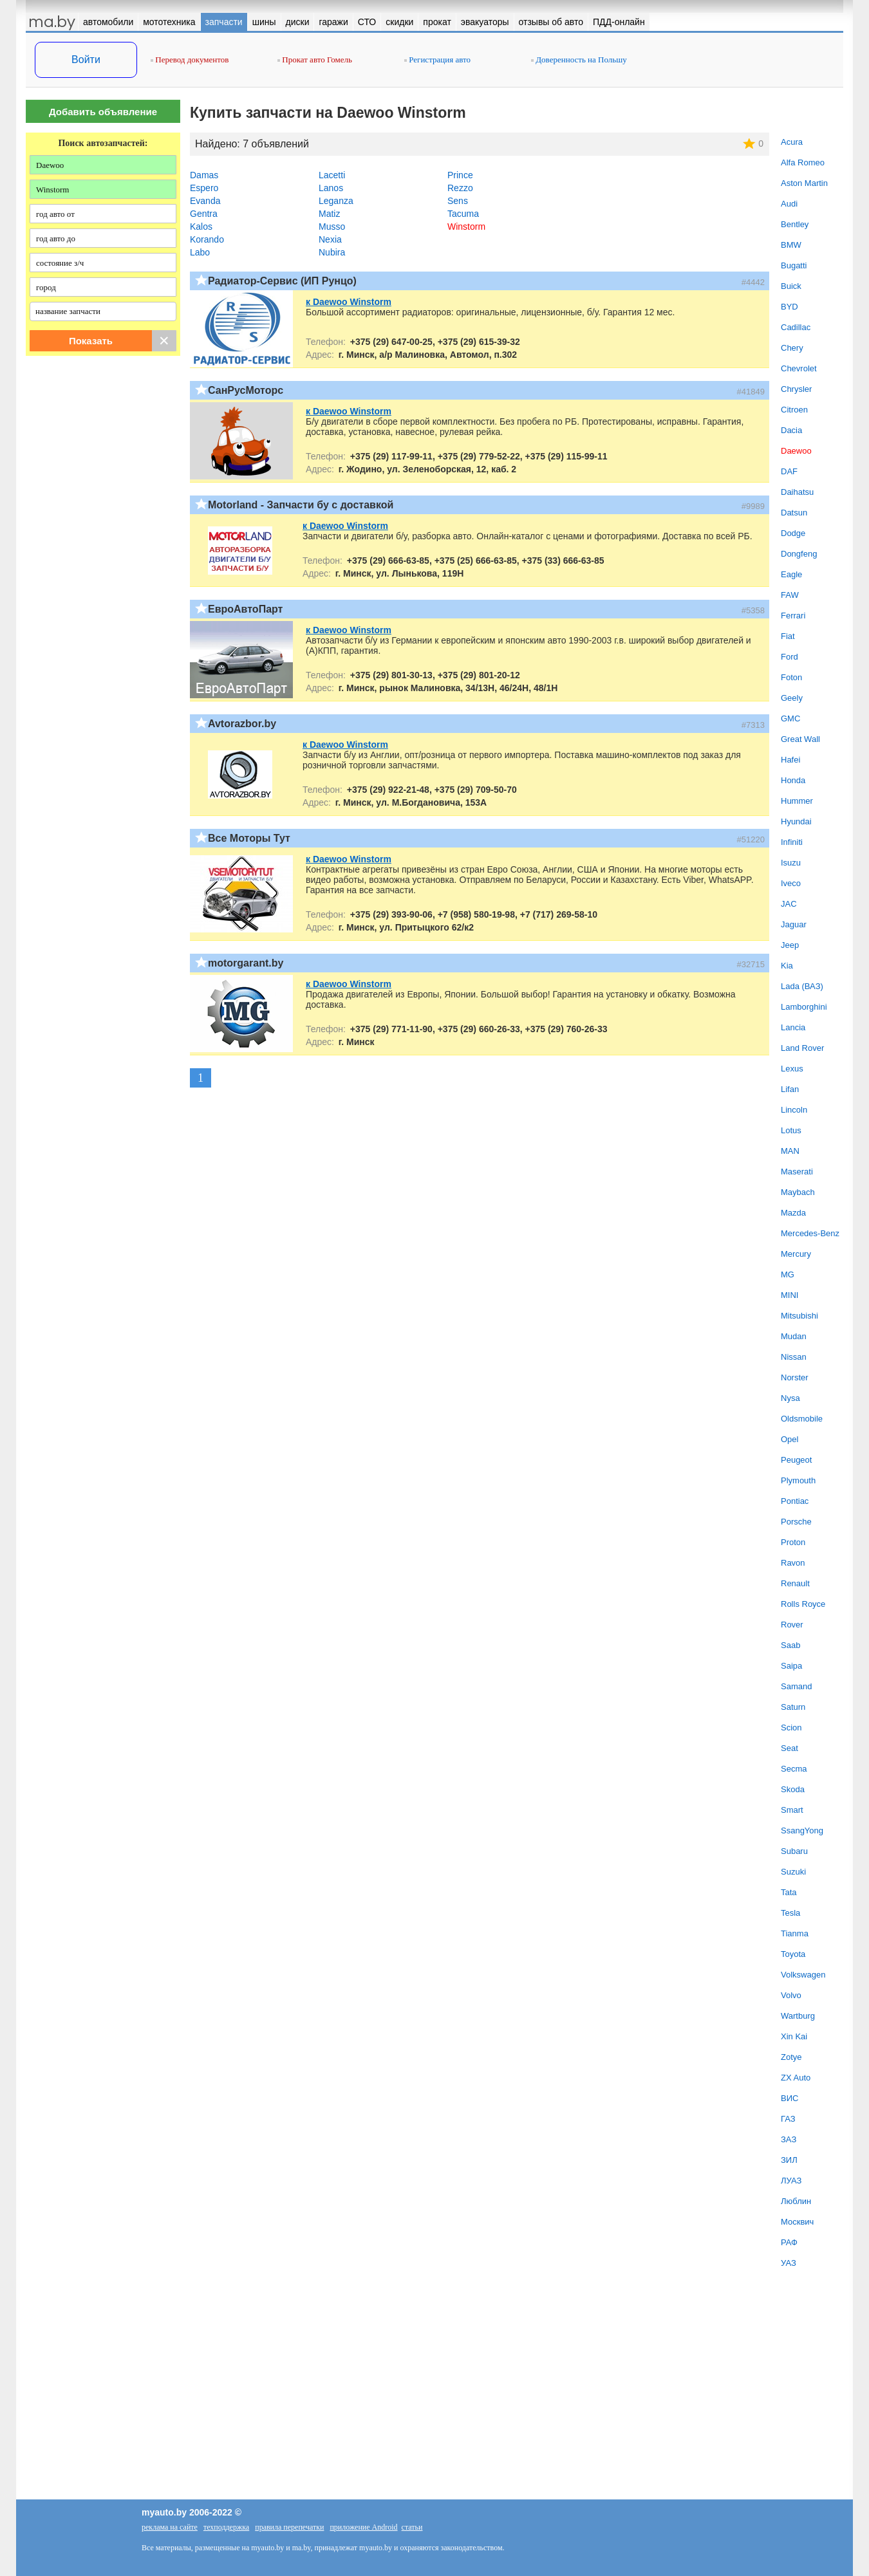 This screenshot has height=2576, width=869. Describe the element at coordinates (789, 1295) in the screenshot. I see `MINI` at that location.